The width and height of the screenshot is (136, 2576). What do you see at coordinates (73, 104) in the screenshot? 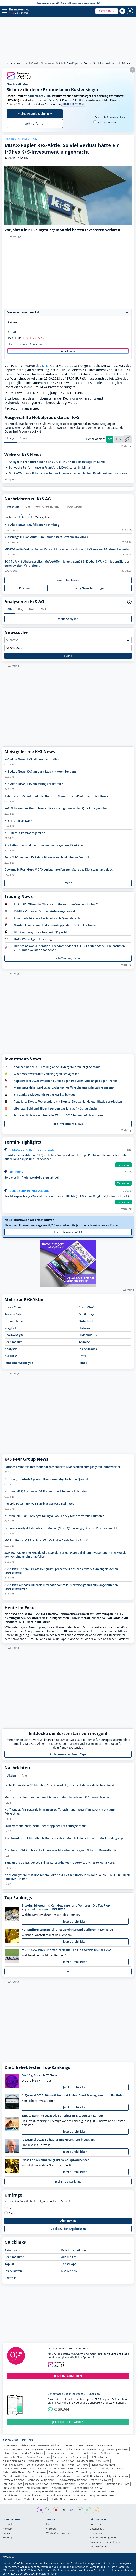
I see `ABHEBEN2026` at bounding box center [73, 104].